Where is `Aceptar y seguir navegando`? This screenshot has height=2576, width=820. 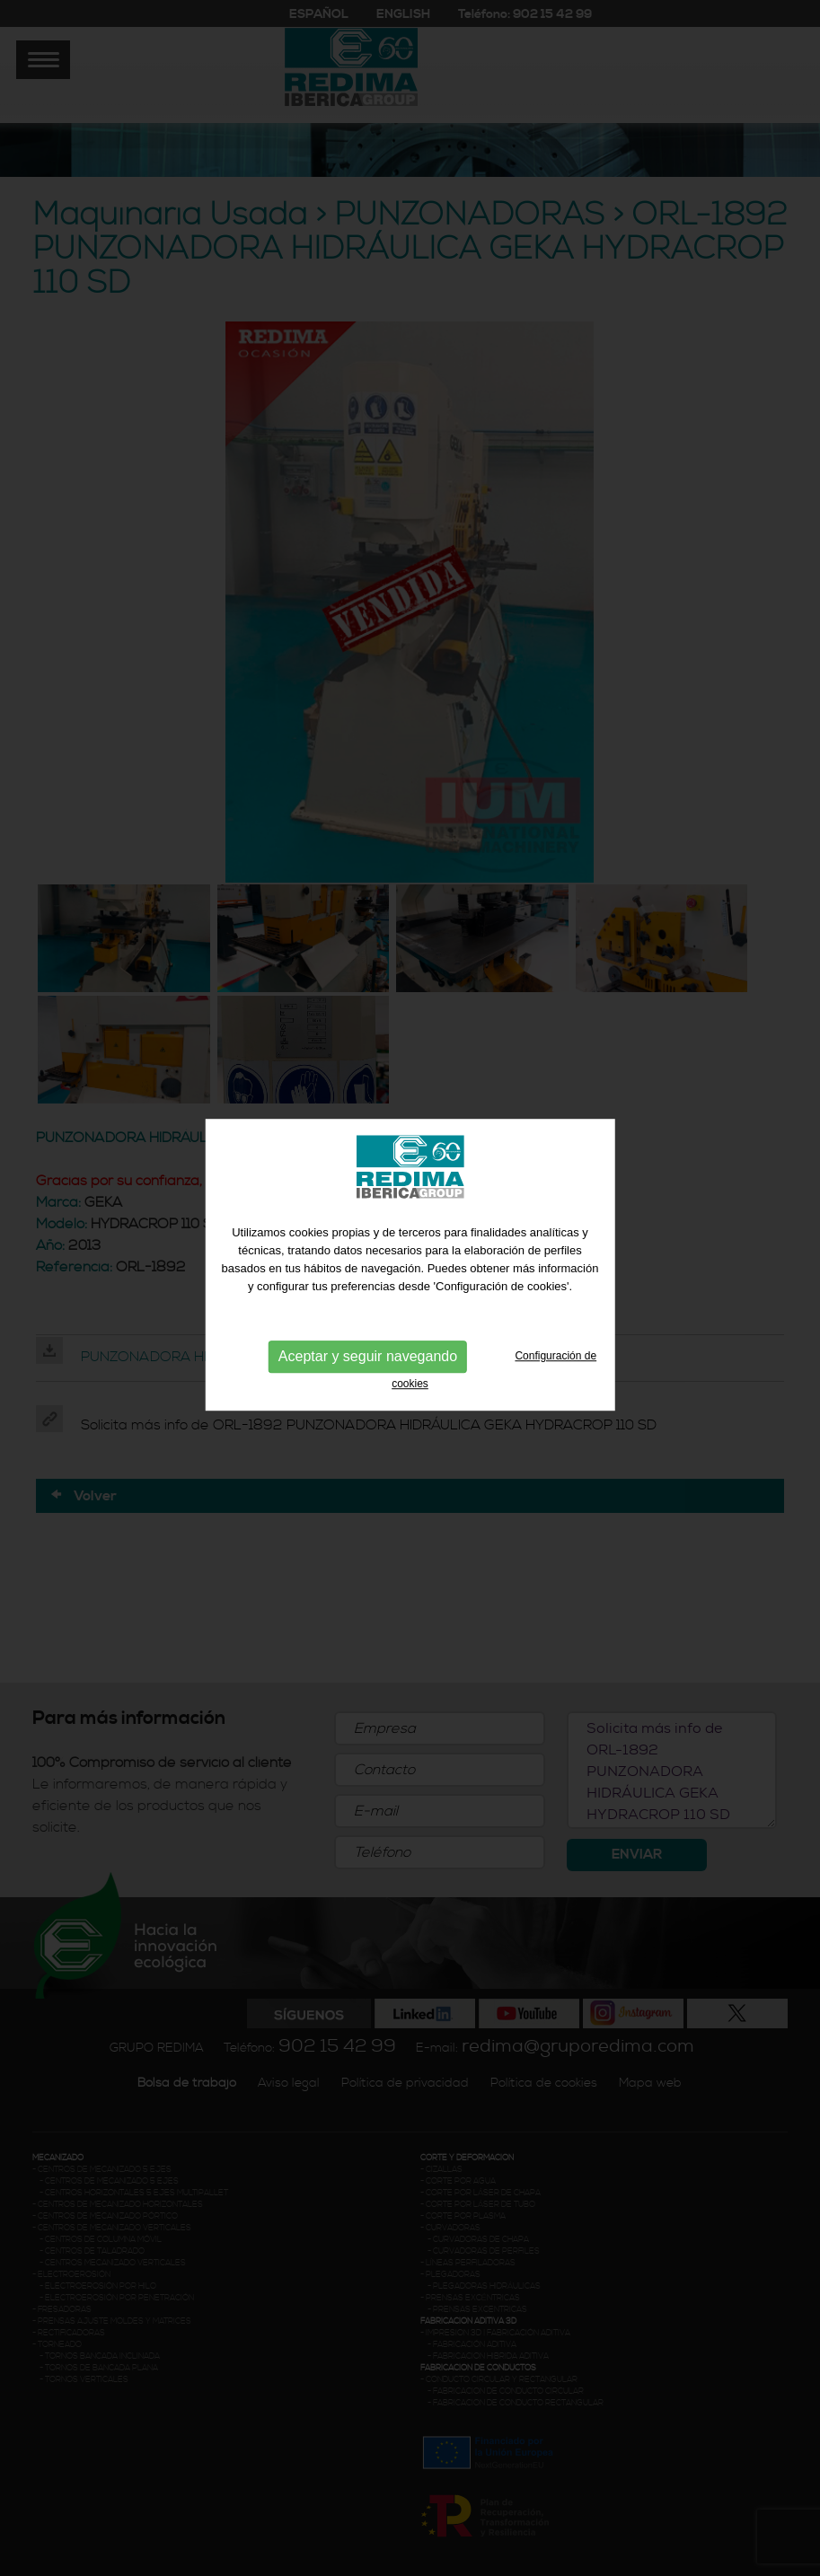 Aceptar y seguir navegando is located at coordinates (367, 1344).